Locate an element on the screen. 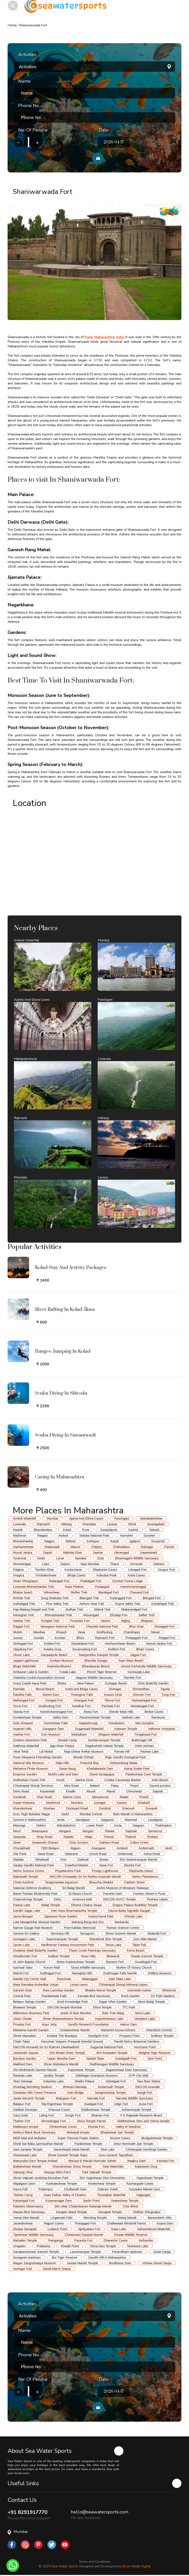 Image resolution: width=189 pixels, height=2576 pixels. Manori is located at coordinates (75, 1547).